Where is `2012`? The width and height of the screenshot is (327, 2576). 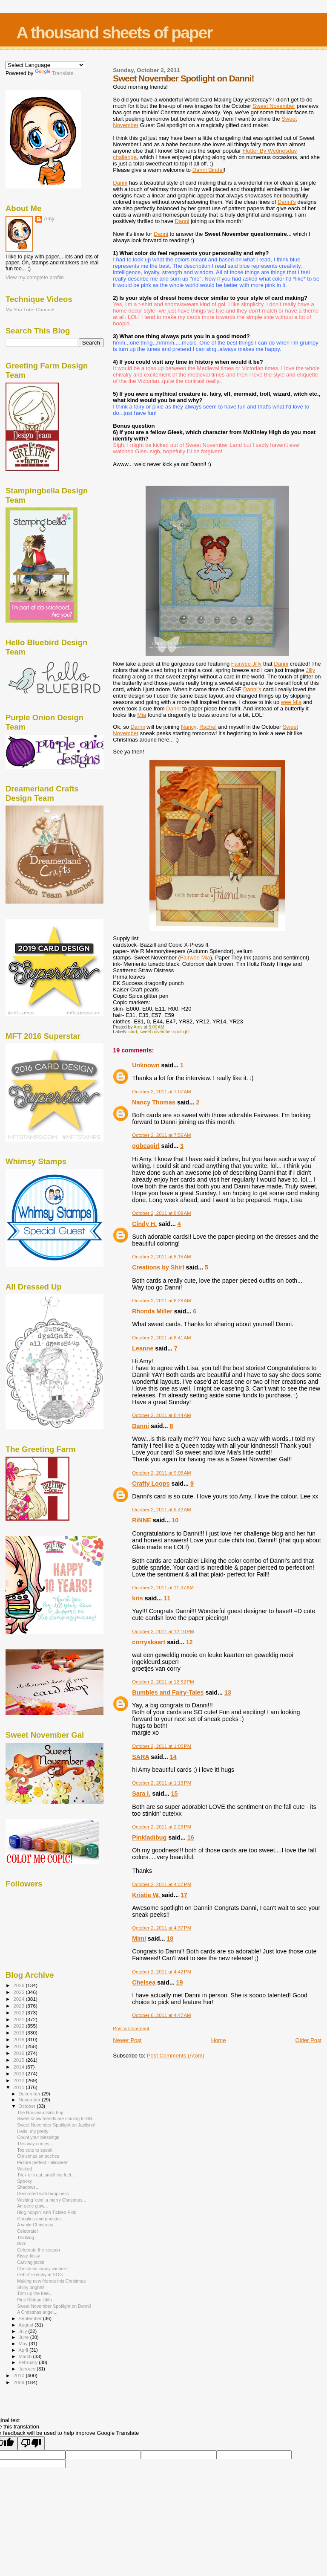 2012 is located at coordinates (19, 2080).